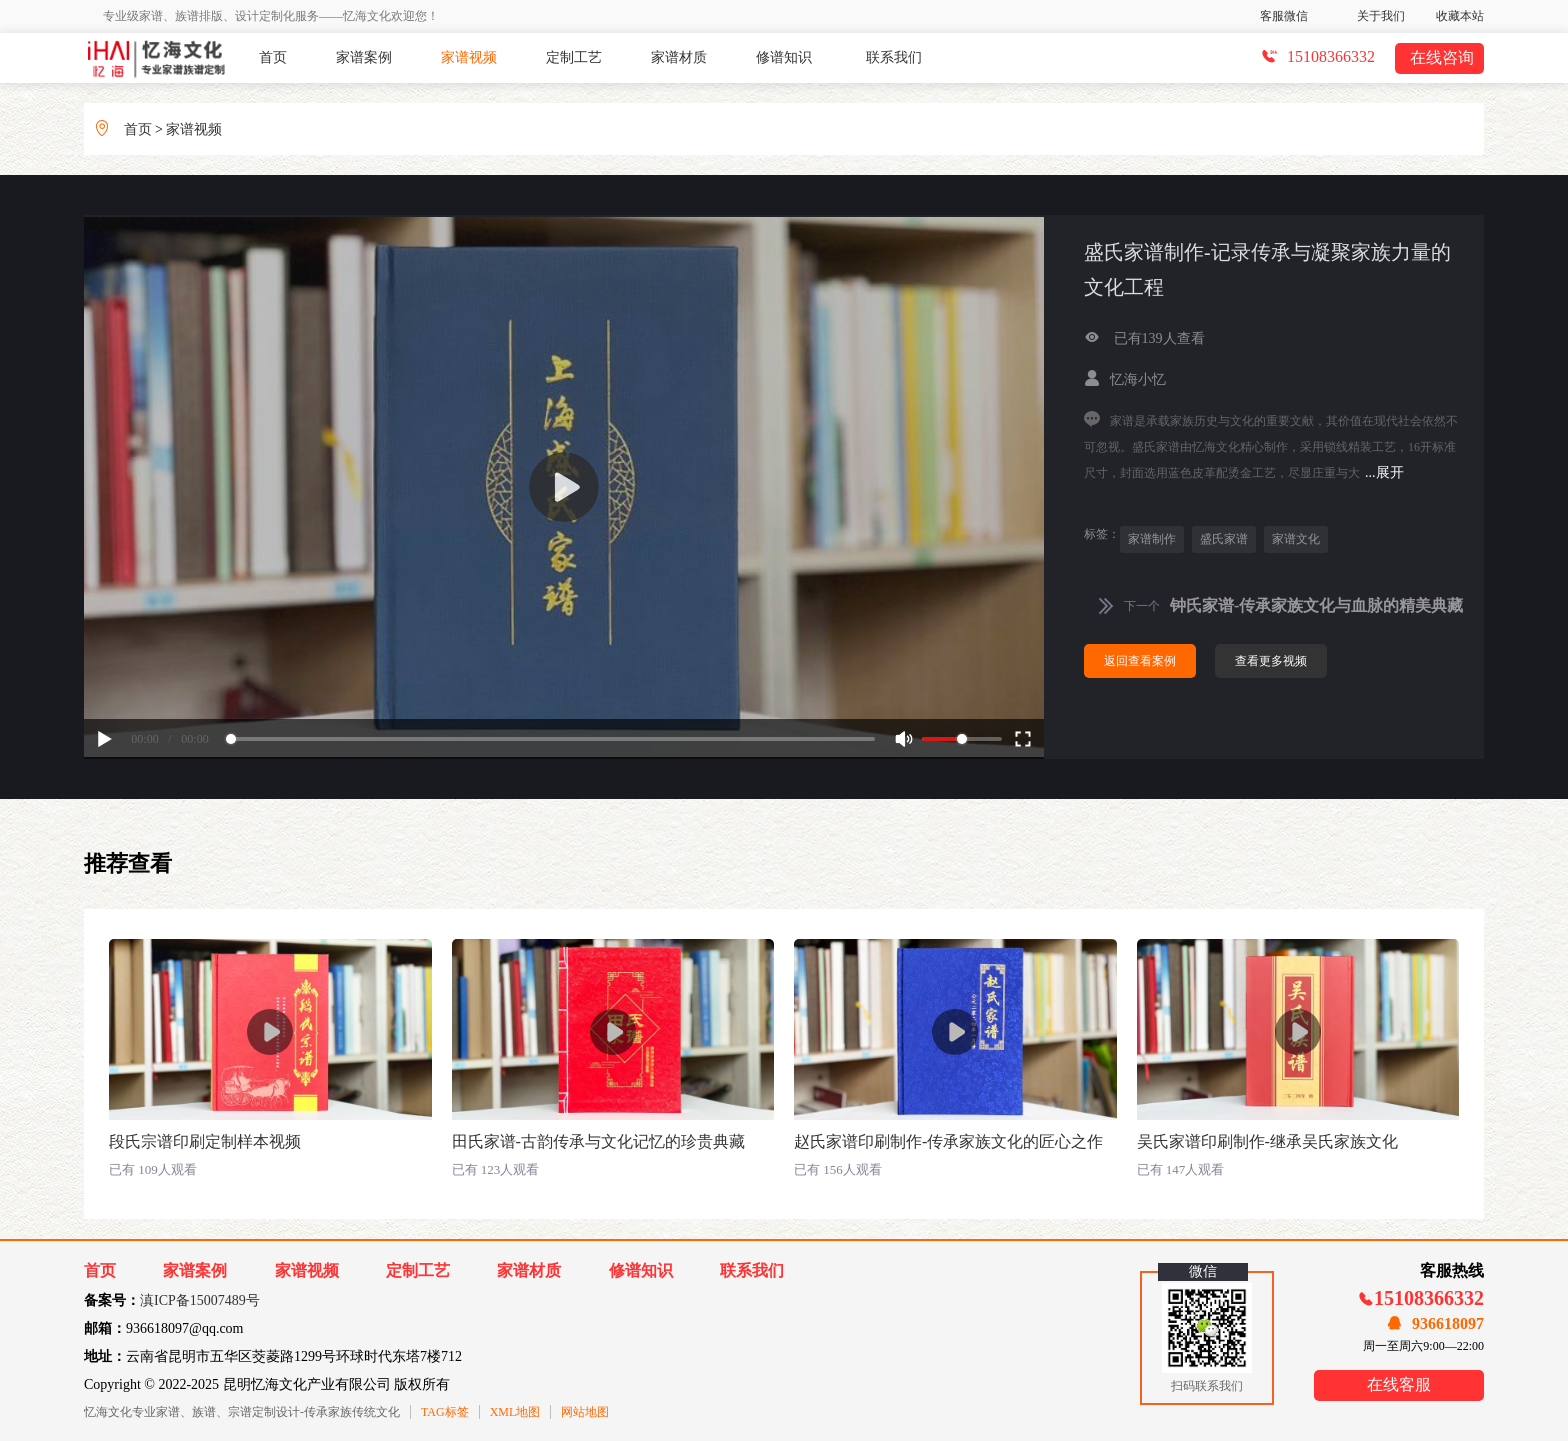 Image resolution: width=1568 pixels, height=1441 pixels. Describe the element at coordinates (1224, 539) in the screenshot. I see `盛氏家谱` at that location.